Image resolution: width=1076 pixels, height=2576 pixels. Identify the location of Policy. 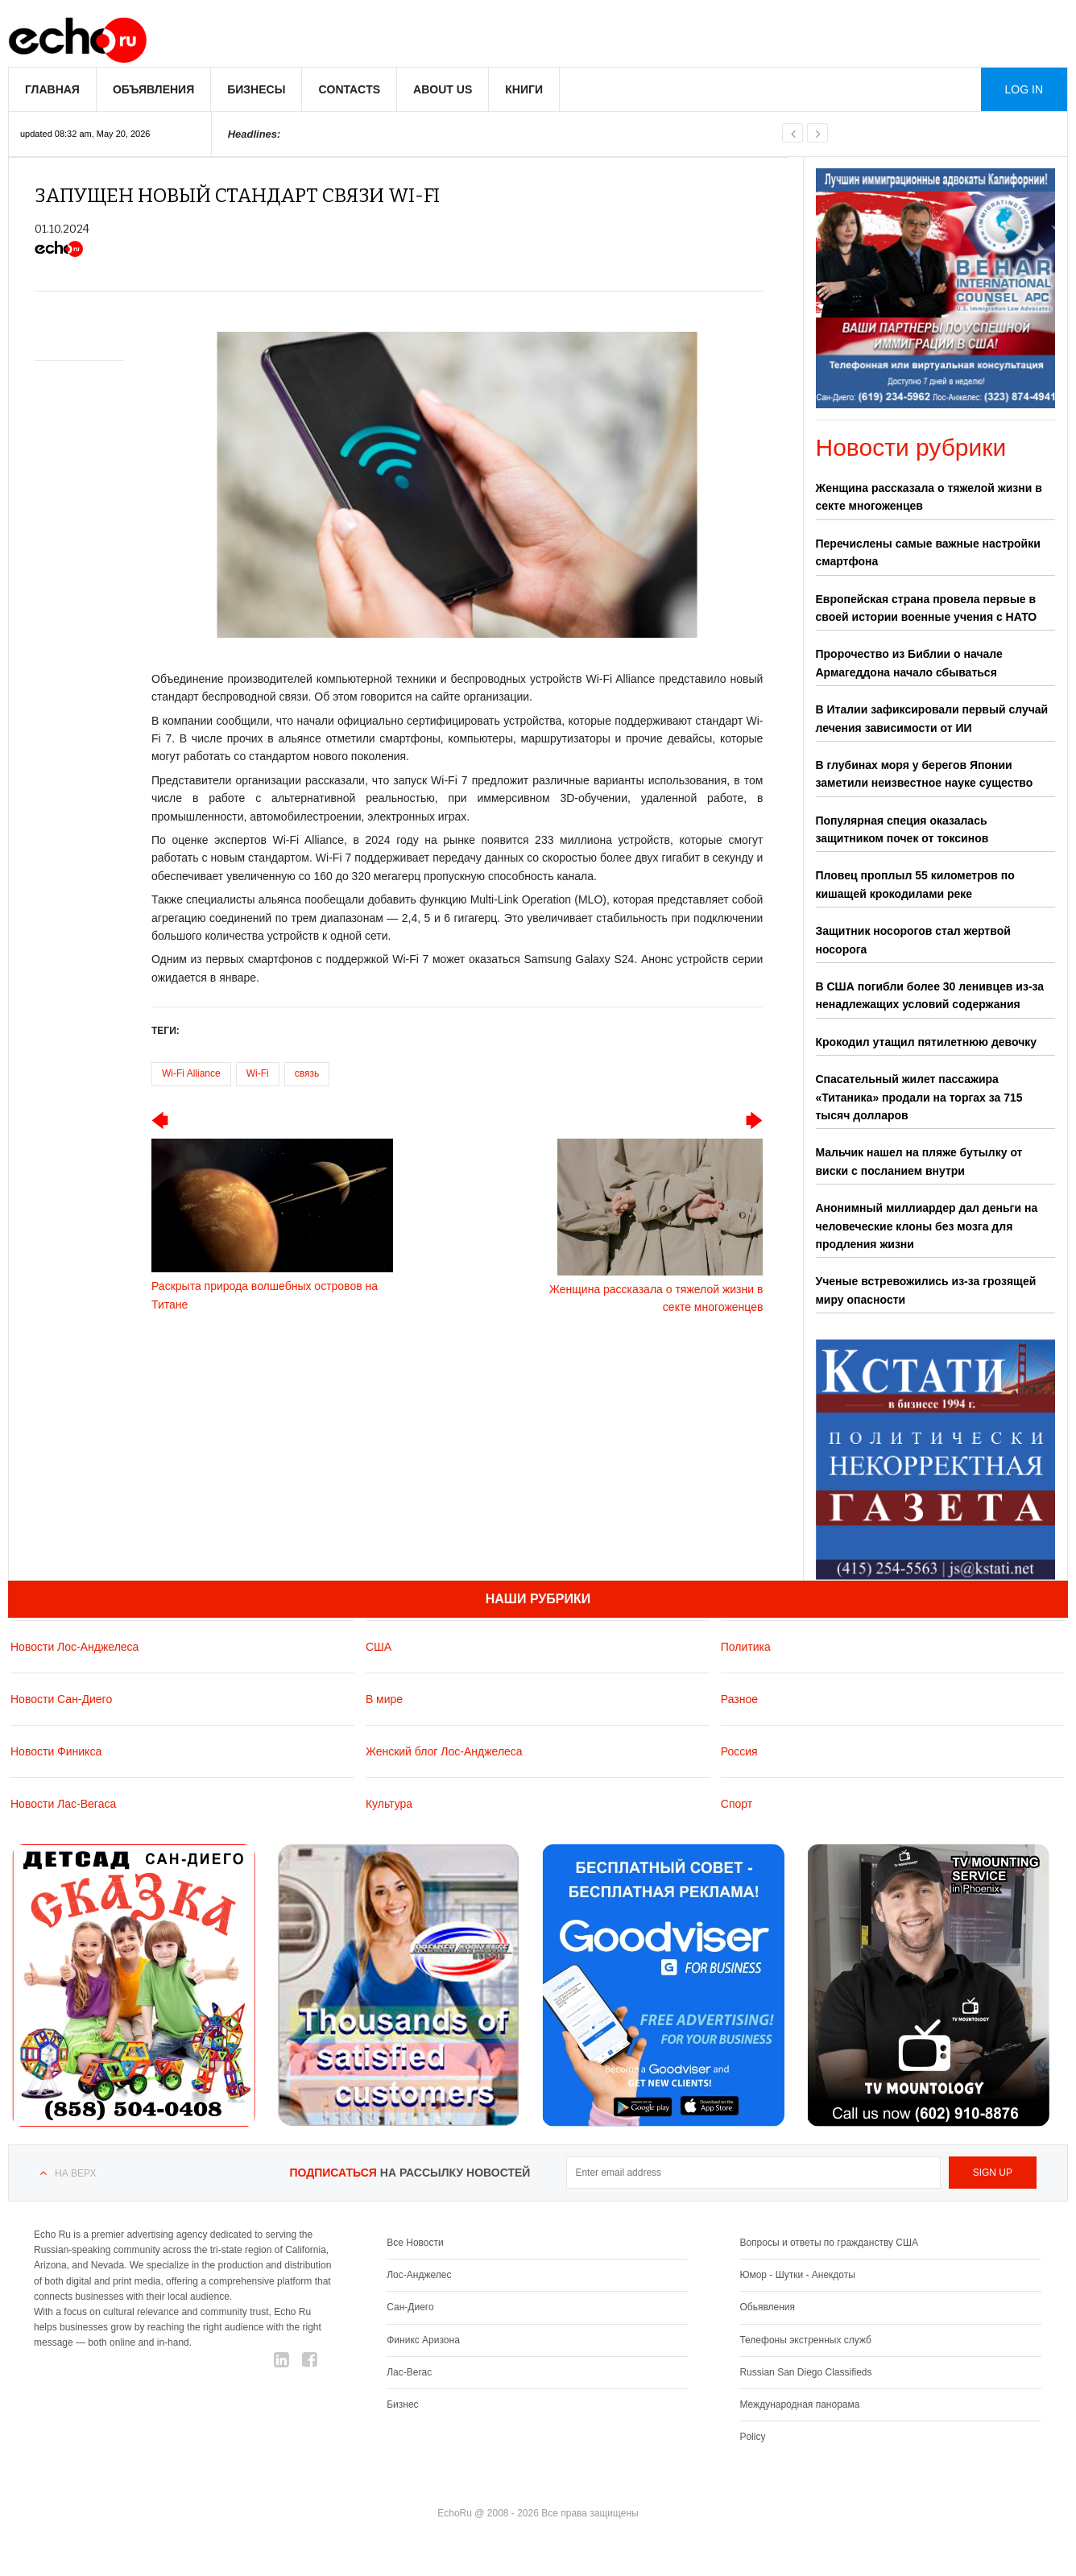
(752, 2436).